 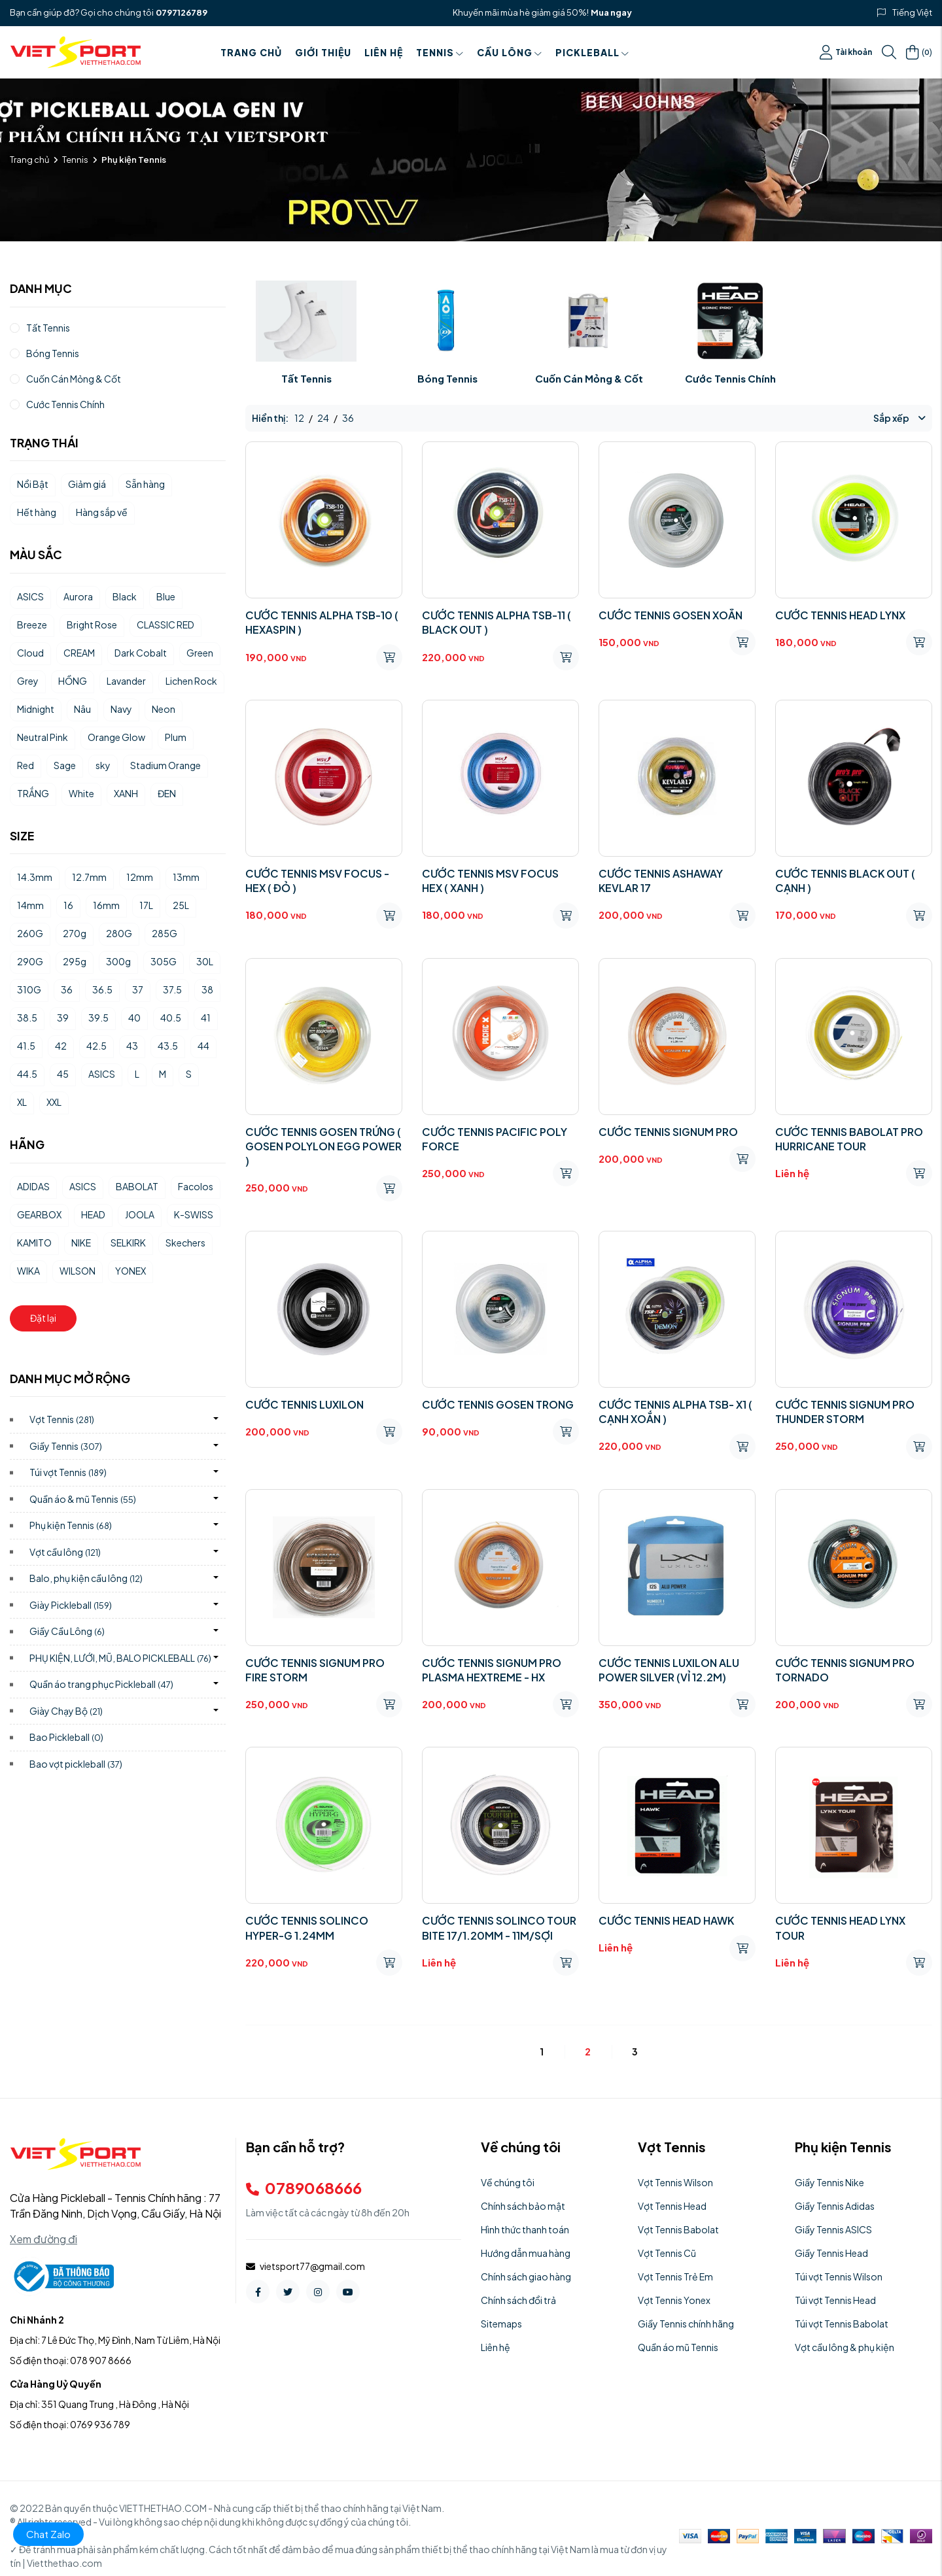 I want to click on 280G, so click(x=119, y=933).